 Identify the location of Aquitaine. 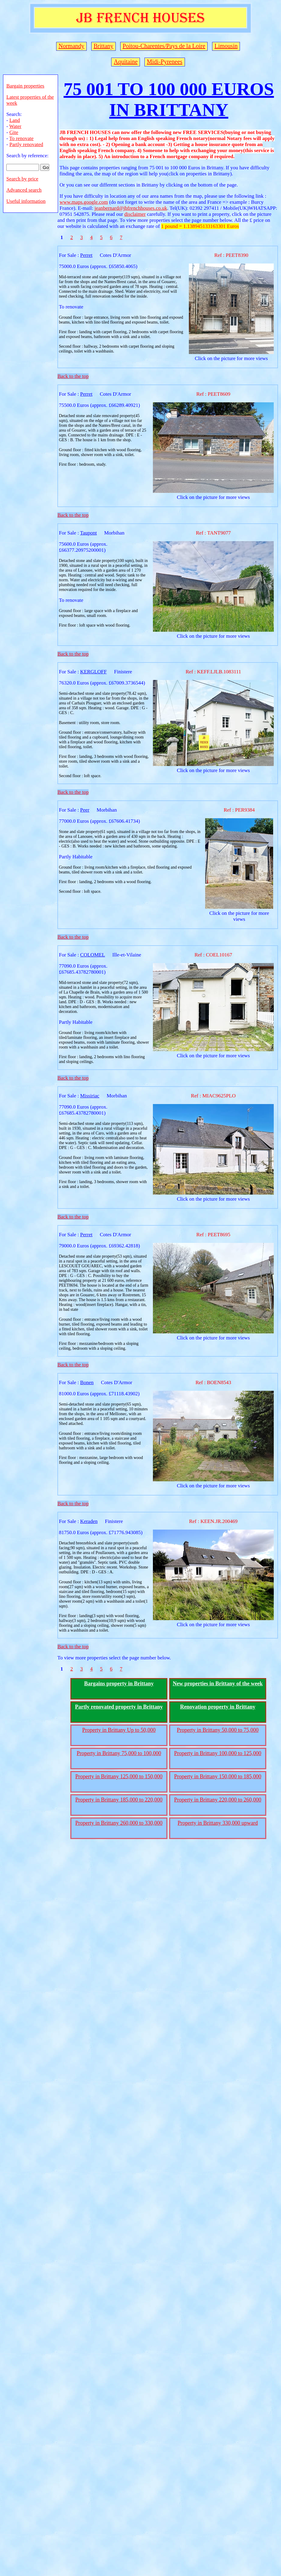
(125, 61).